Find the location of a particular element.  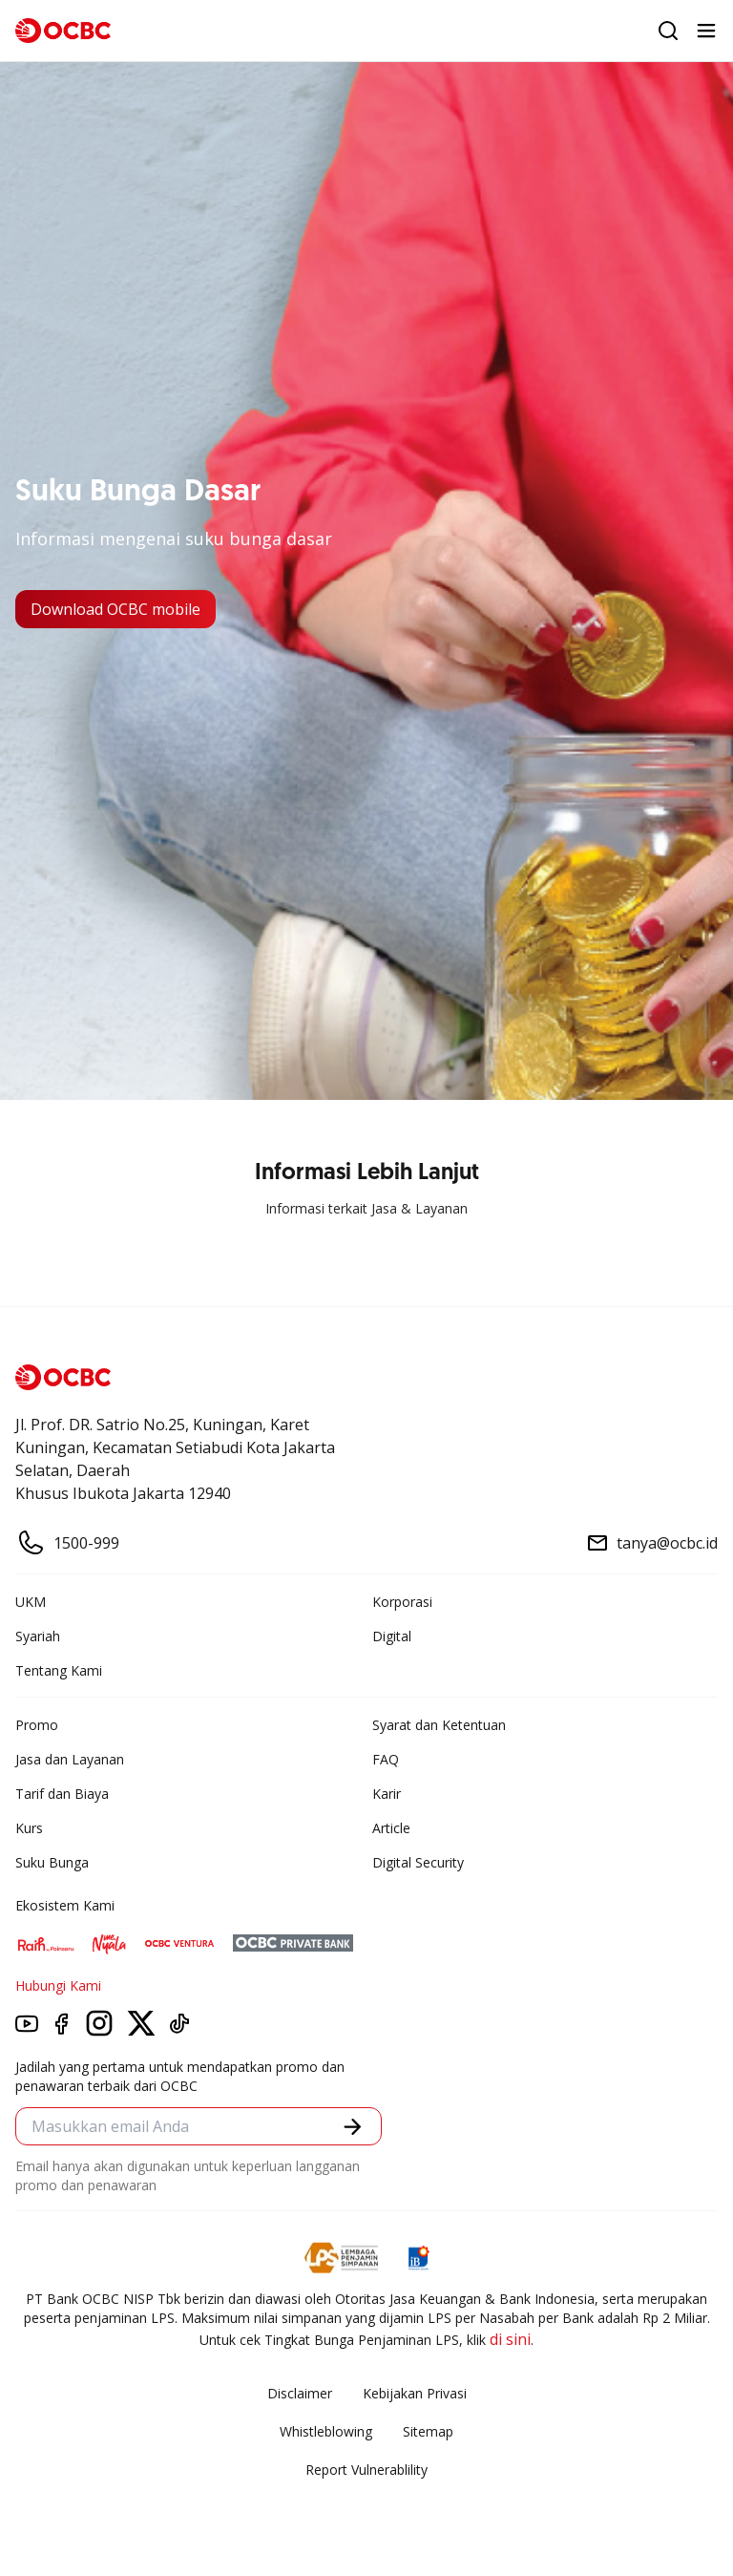

Article is located at coordinates (391, 1828).